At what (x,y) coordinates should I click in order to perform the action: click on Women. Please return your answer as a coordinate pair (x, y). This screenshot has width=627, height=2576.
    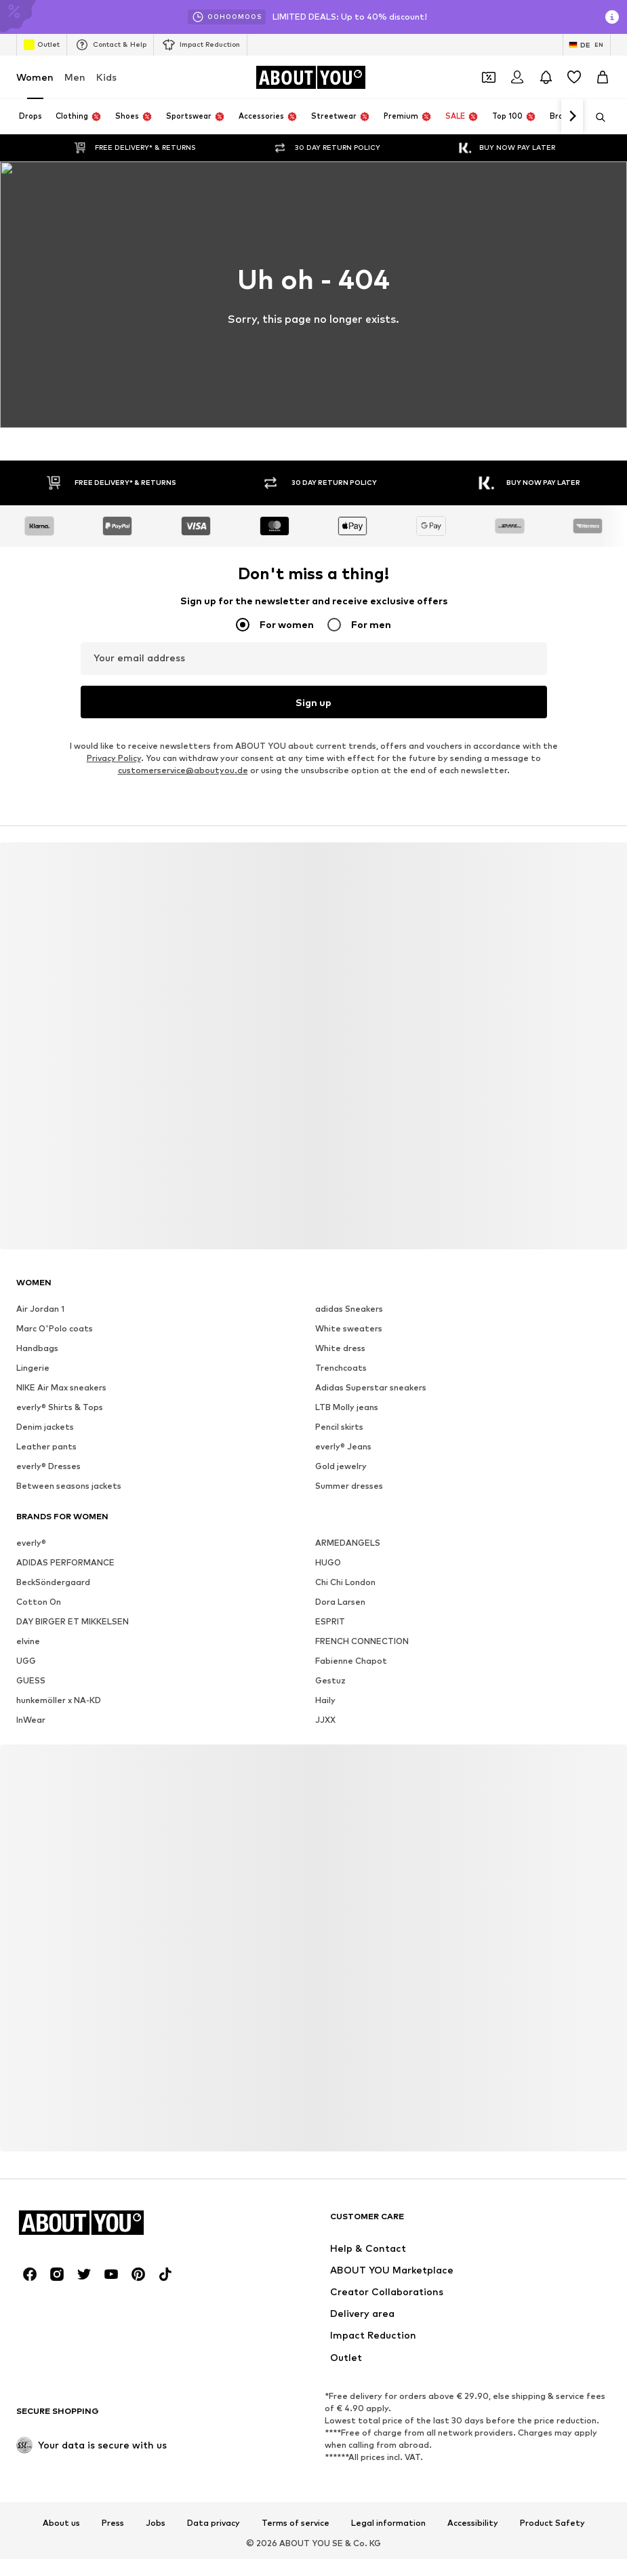
    Looking at the image, I should click on (35, 77).